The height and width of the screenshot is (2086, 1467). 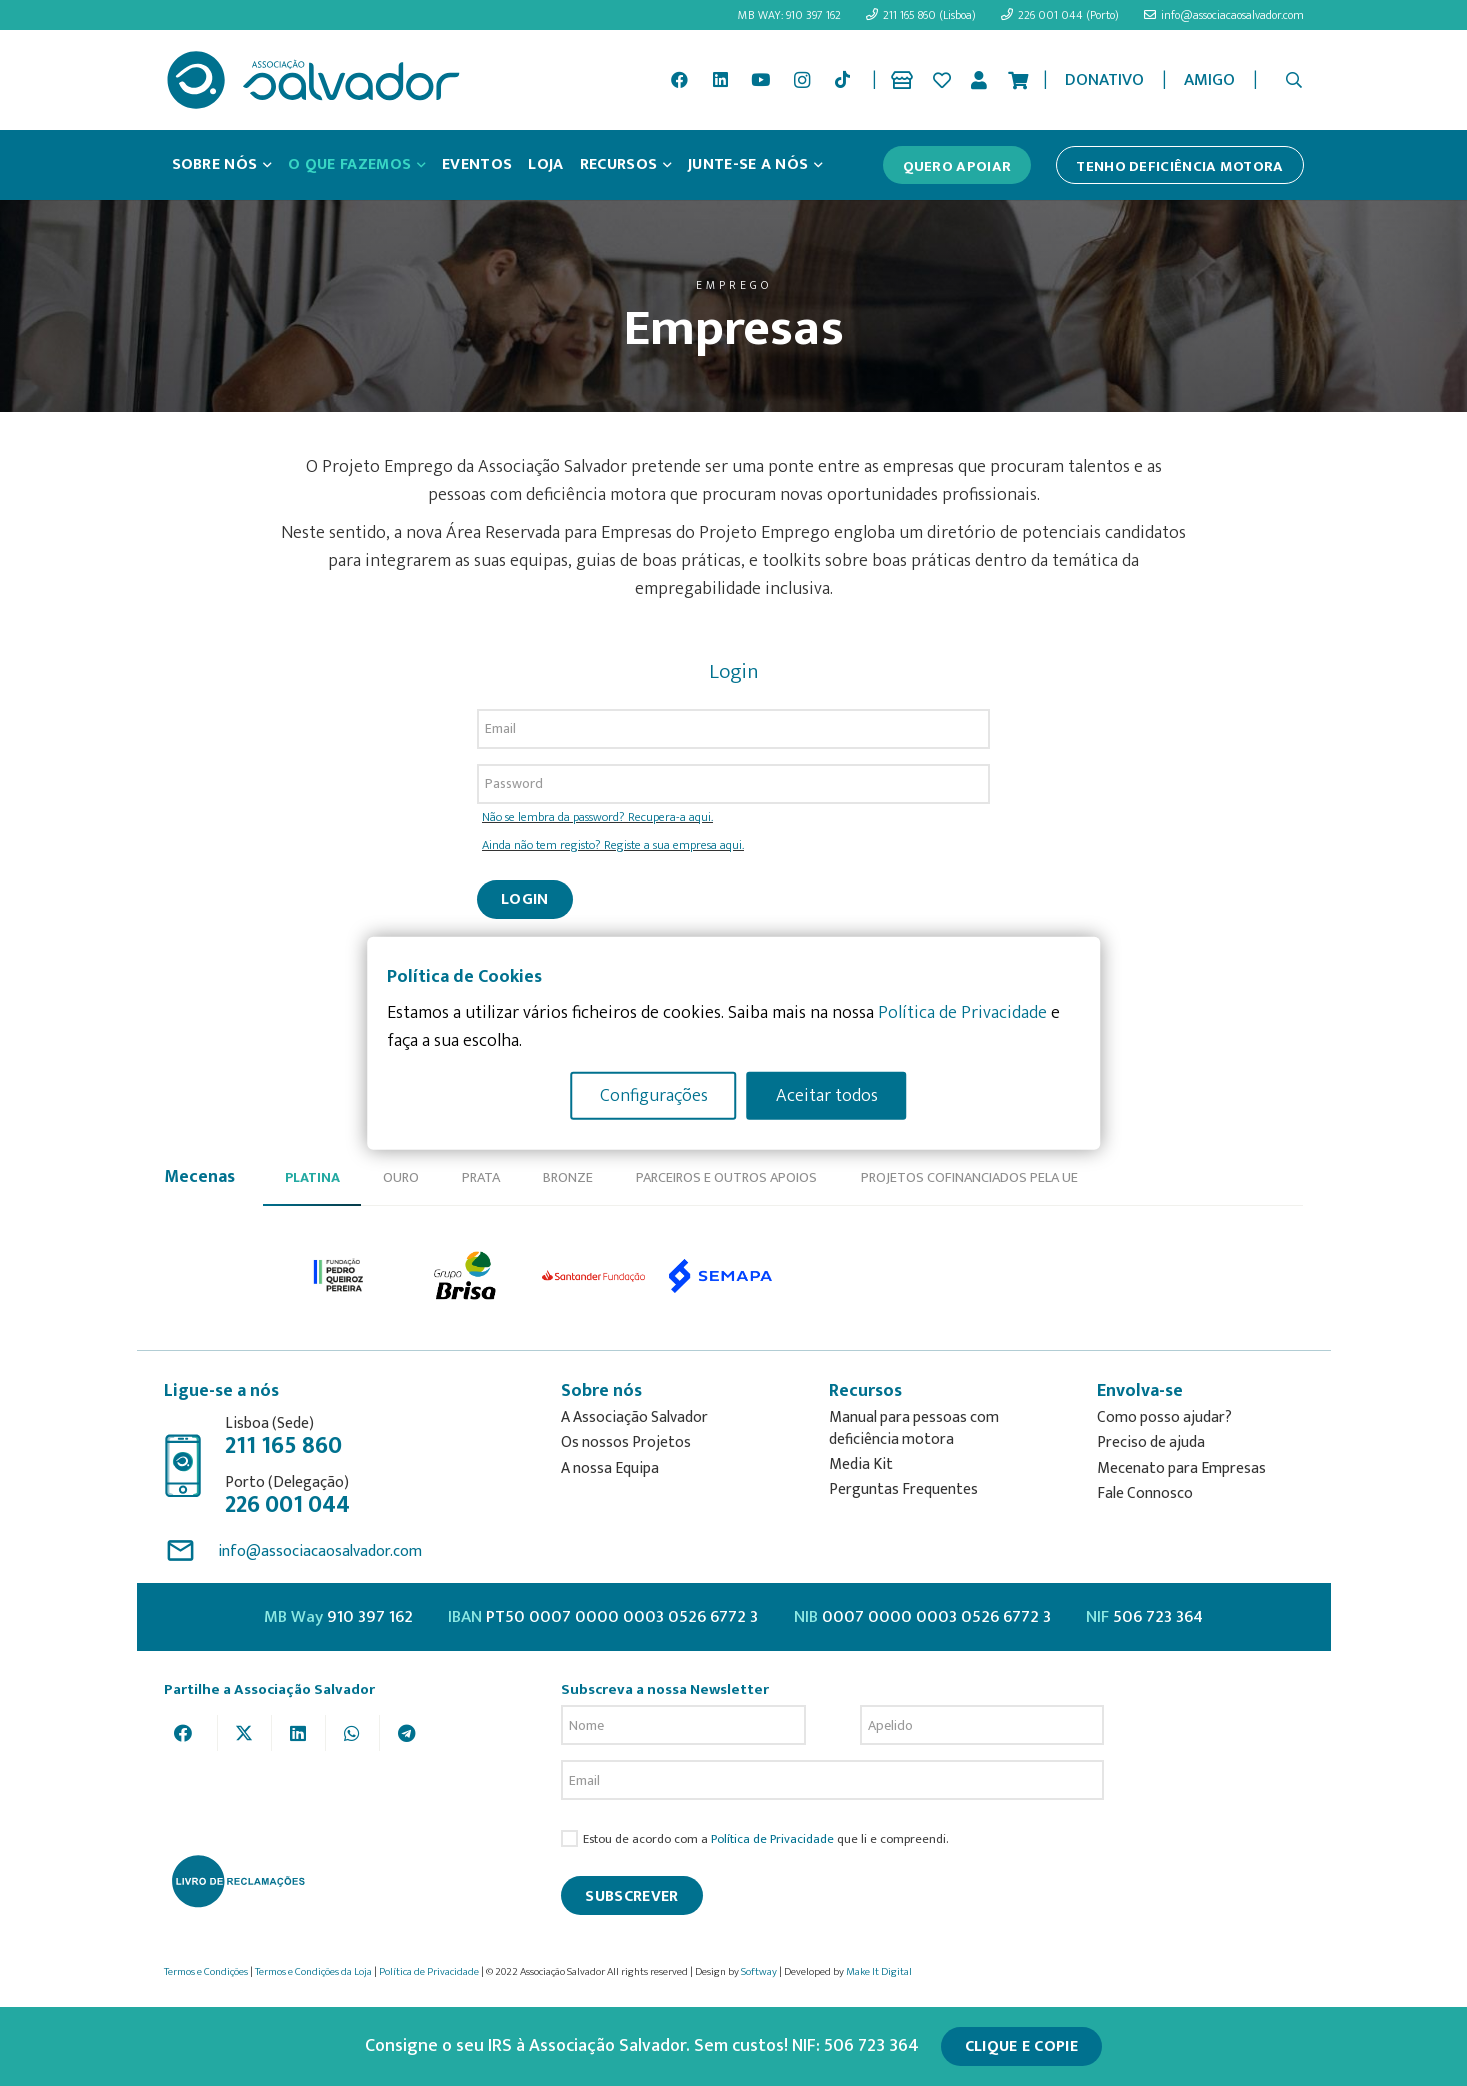 What do you see at coordinates (1181, 1468) in the screenshot?
I see `Mecenato para Empresas` at bounding box center [1181, 1468].